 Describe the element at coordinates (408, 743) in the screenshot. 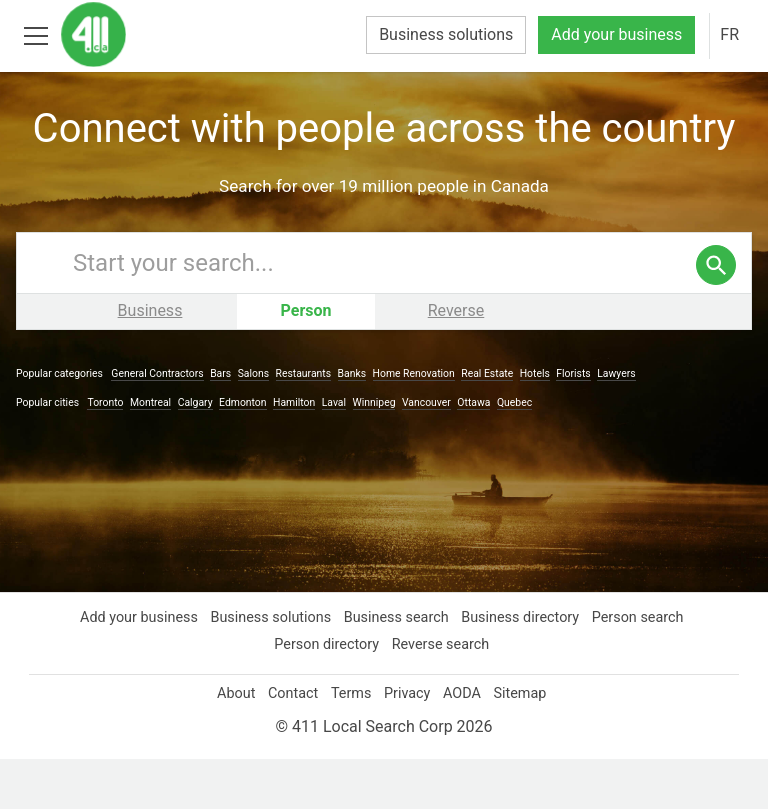

I see `Privacy` at that location.